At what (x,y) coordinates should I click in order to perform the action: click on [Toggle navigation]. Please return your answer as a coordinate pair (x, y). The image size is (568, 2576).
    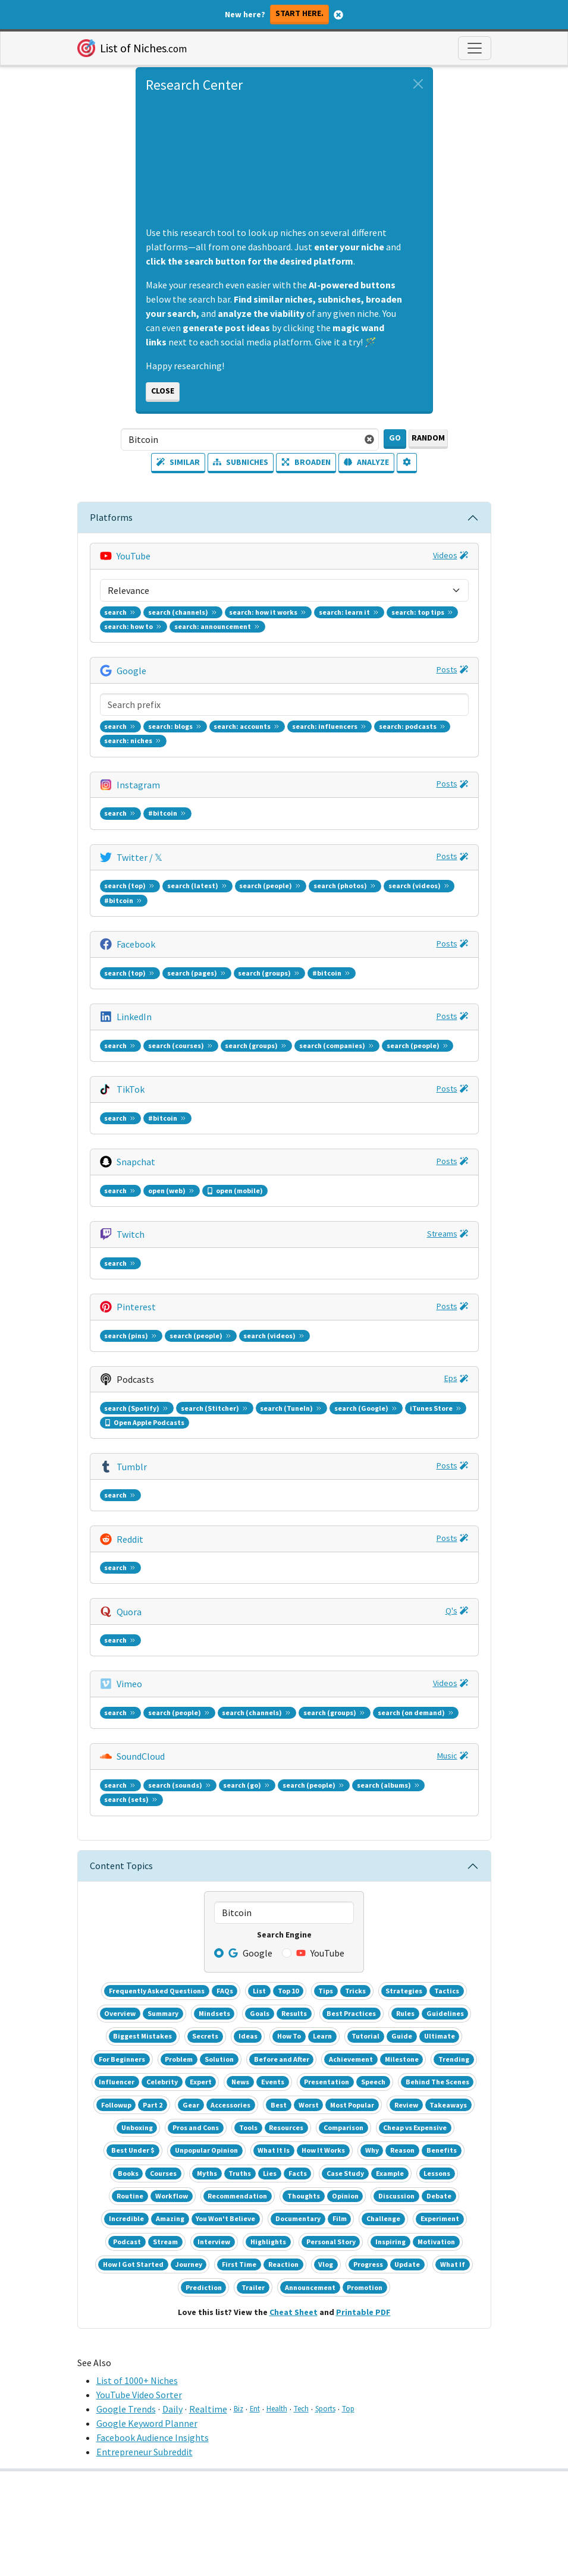
    Looking at the image, I should click on (474, 48).